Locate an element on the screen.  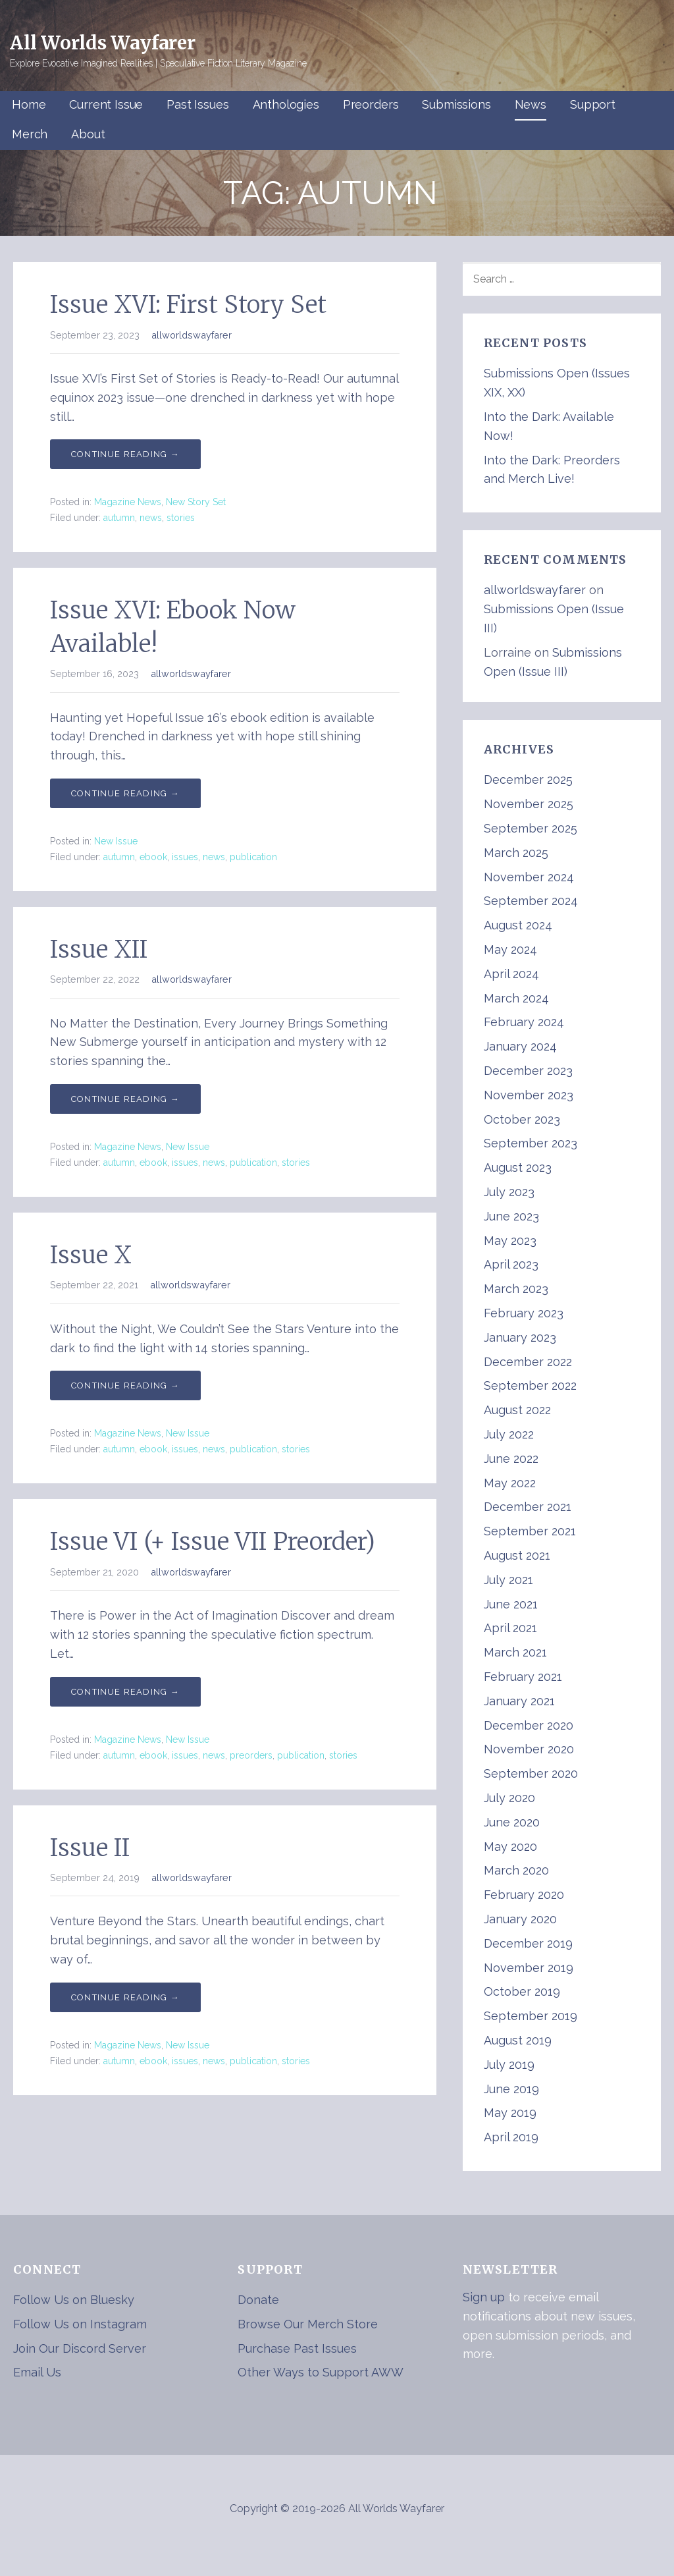
September 2022 is located at coordinates (530, 1385).